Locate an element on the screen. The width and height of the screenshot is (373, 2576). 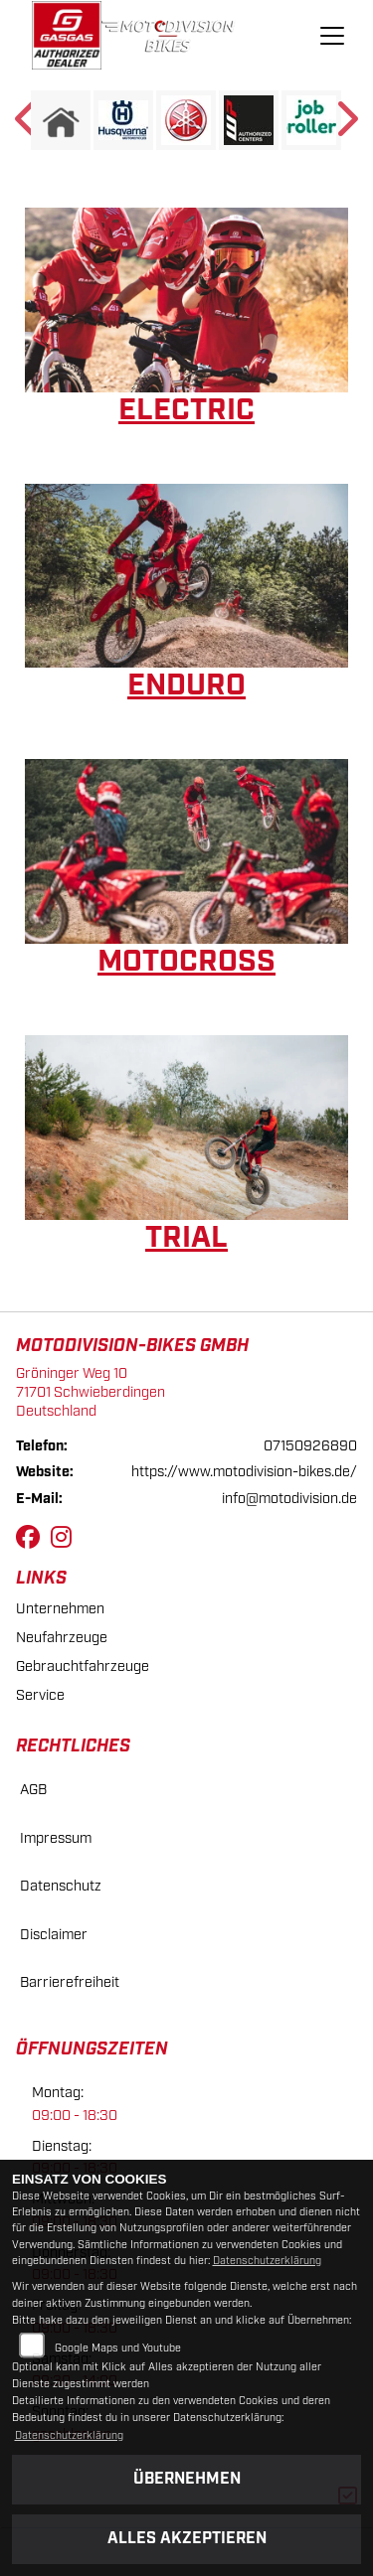
Unternehmen is located at coordinates (60, 1608).